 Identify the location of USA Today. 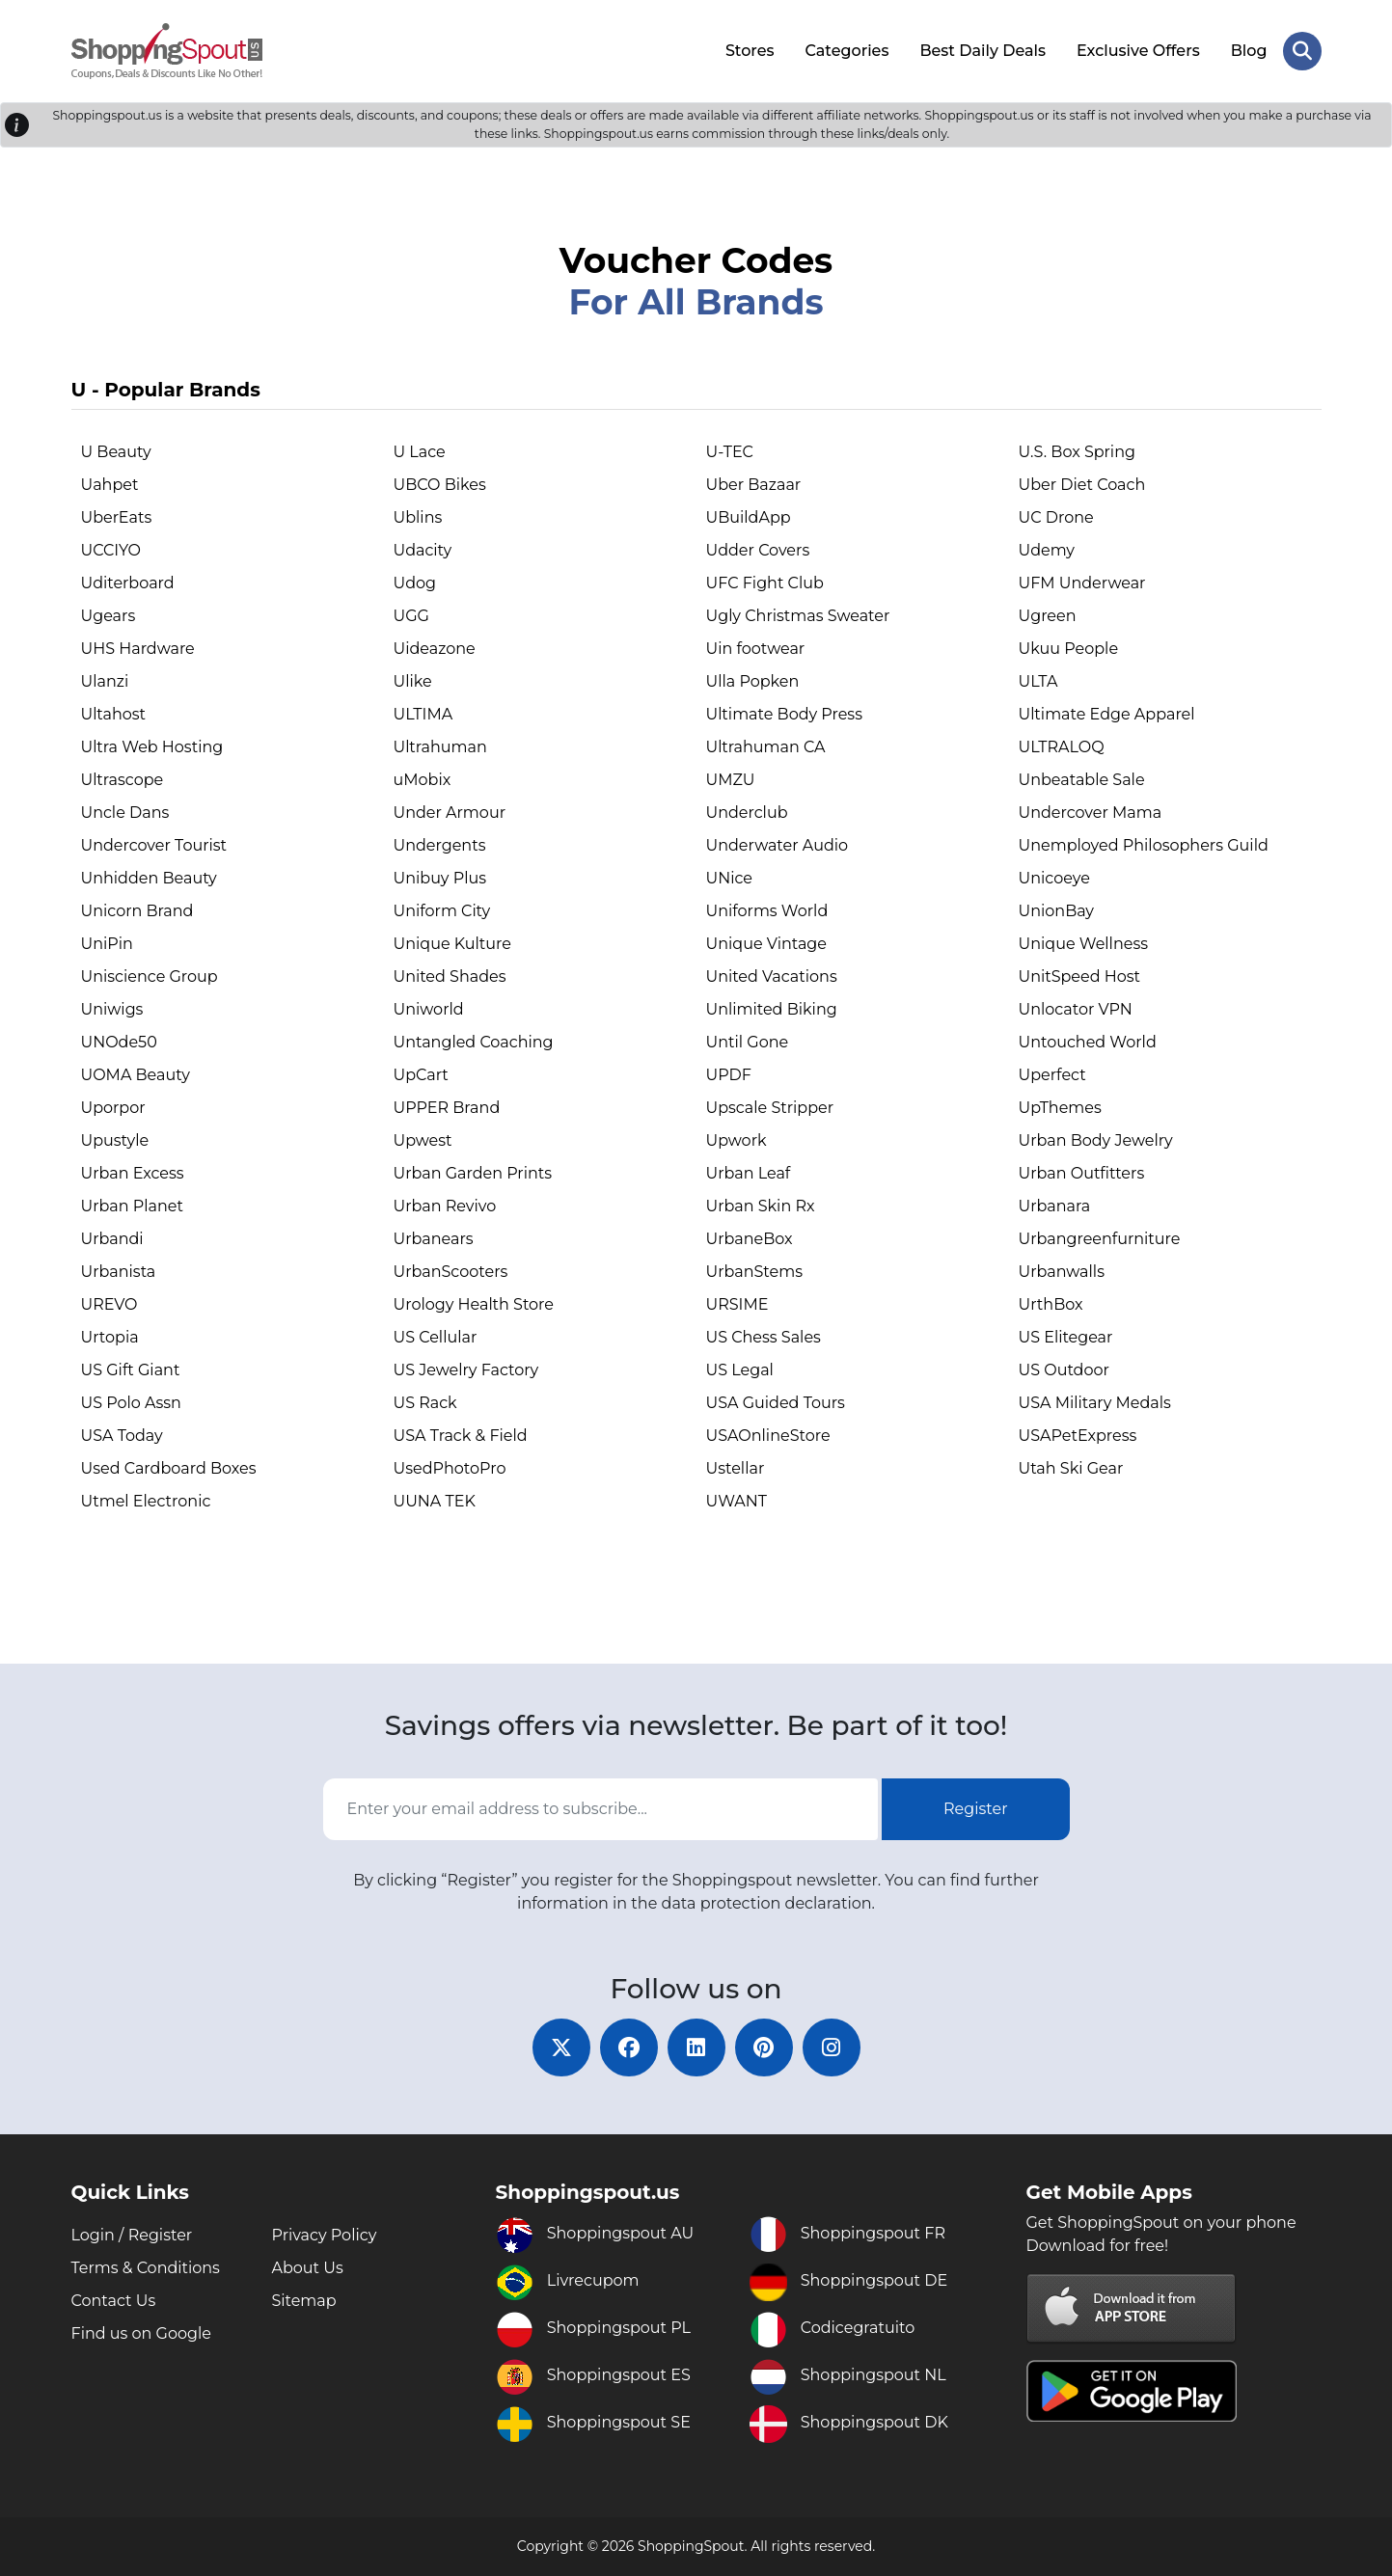
(122, 1435).